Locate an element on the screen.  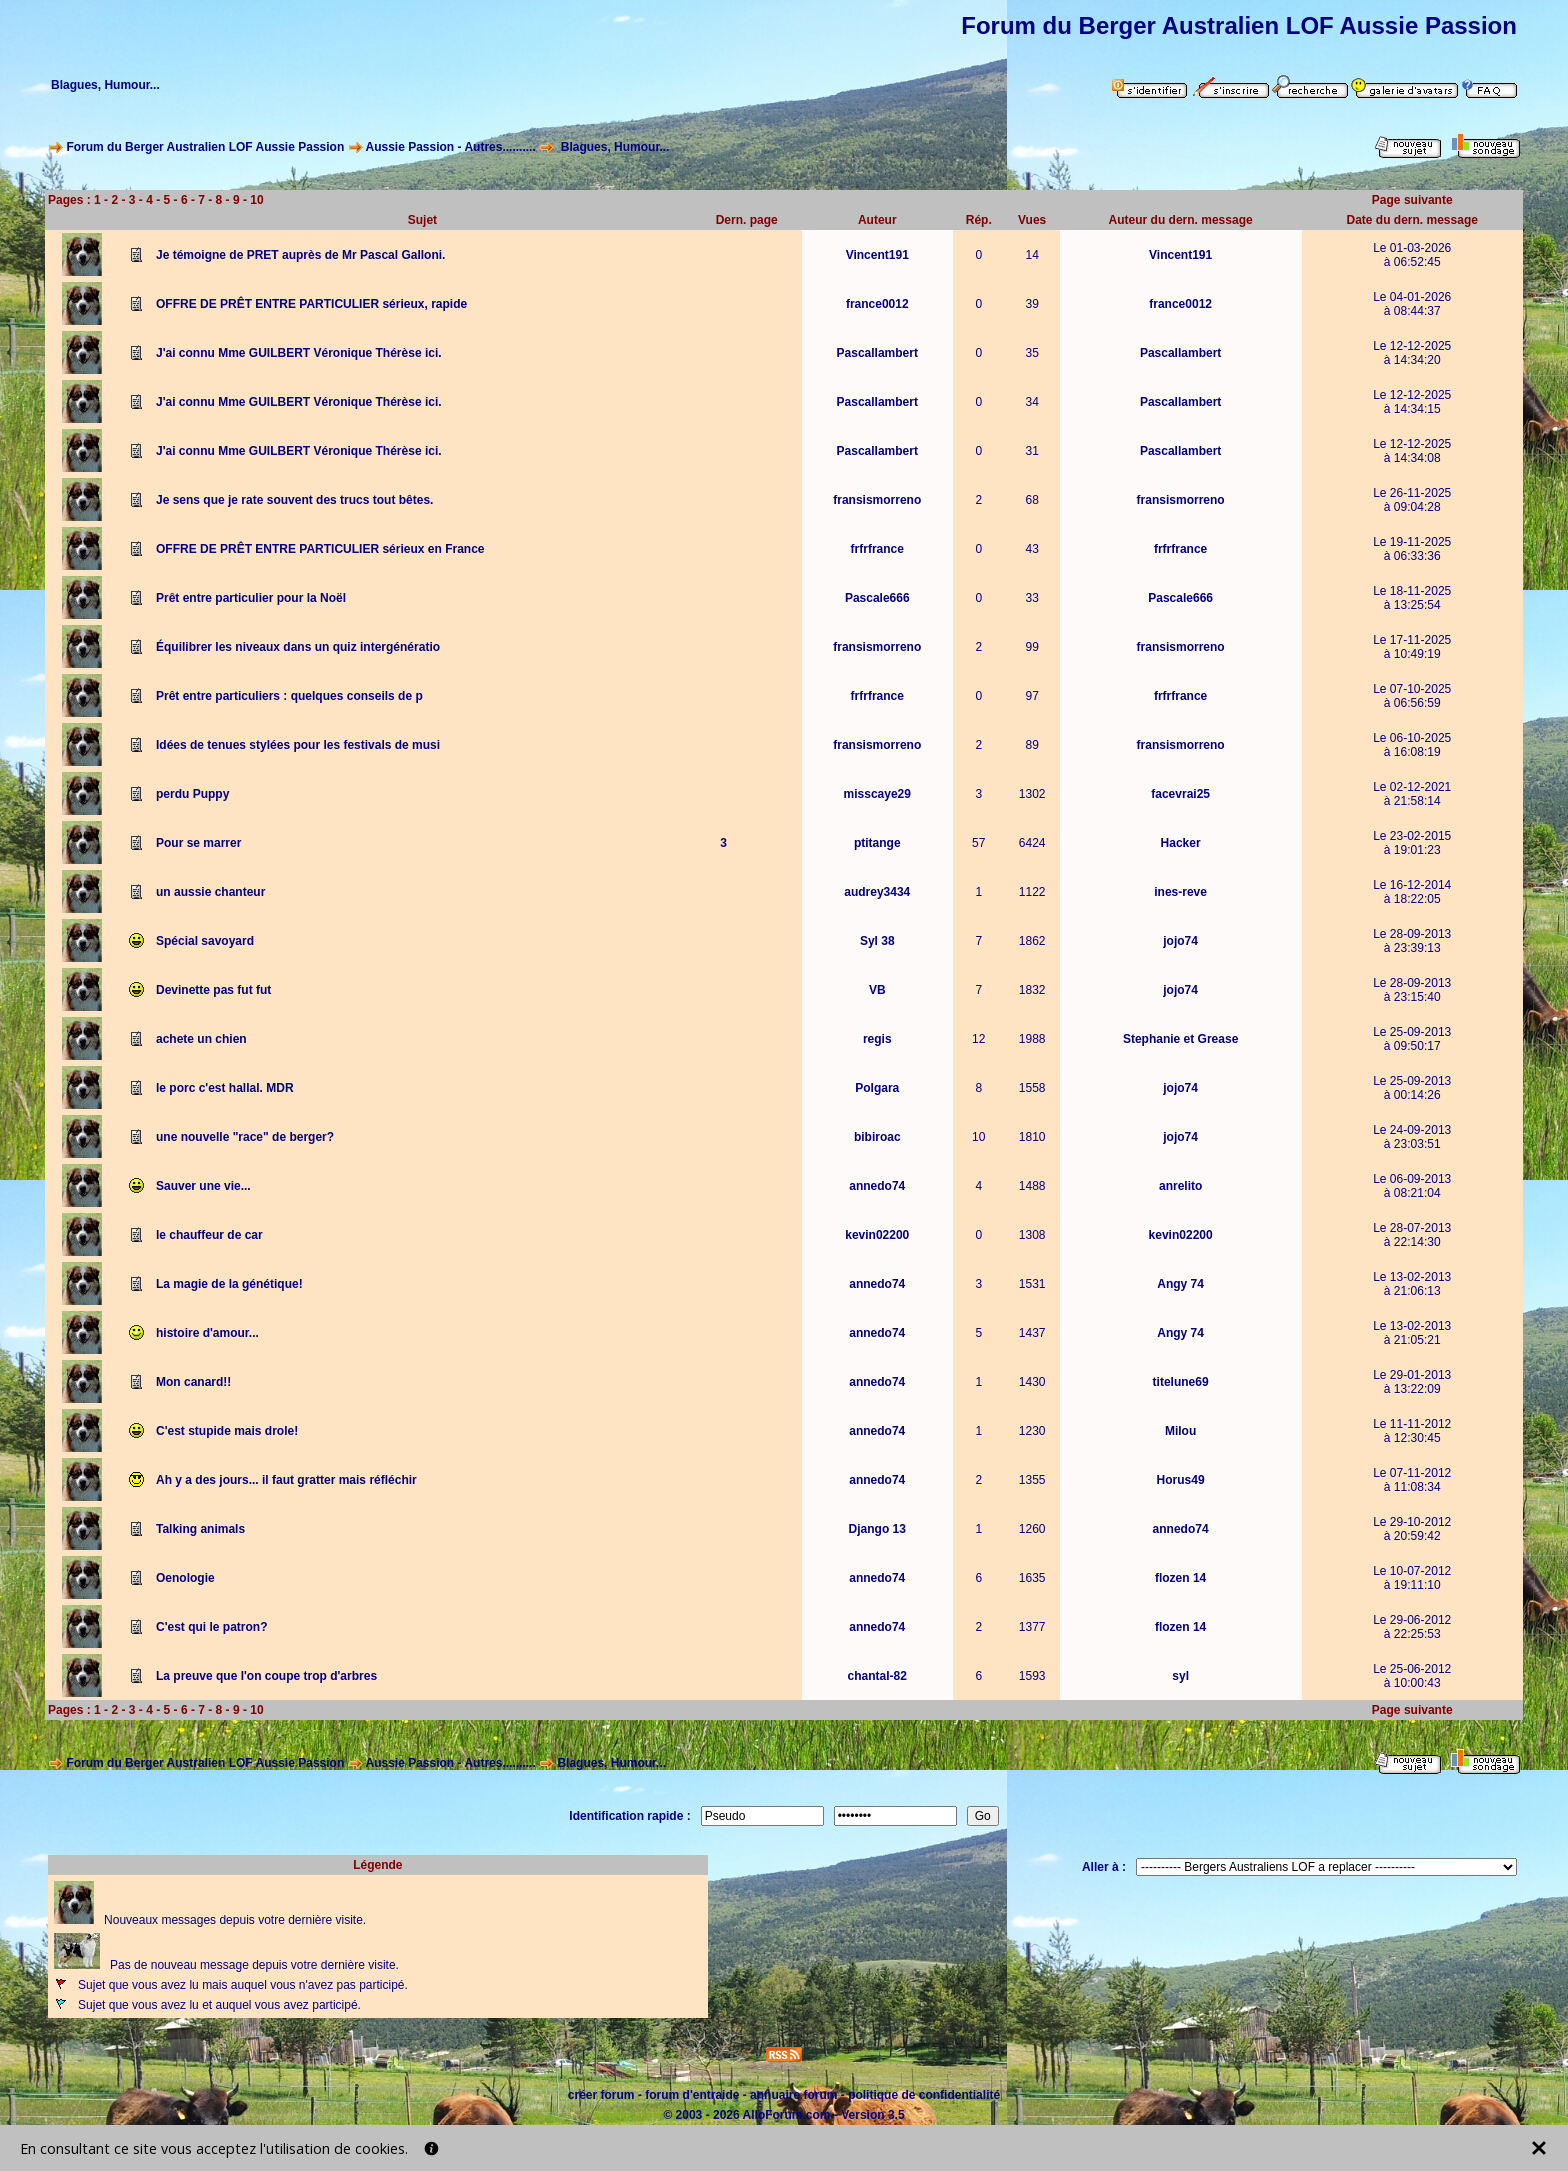
12 is located at coordinates (978, 1039).